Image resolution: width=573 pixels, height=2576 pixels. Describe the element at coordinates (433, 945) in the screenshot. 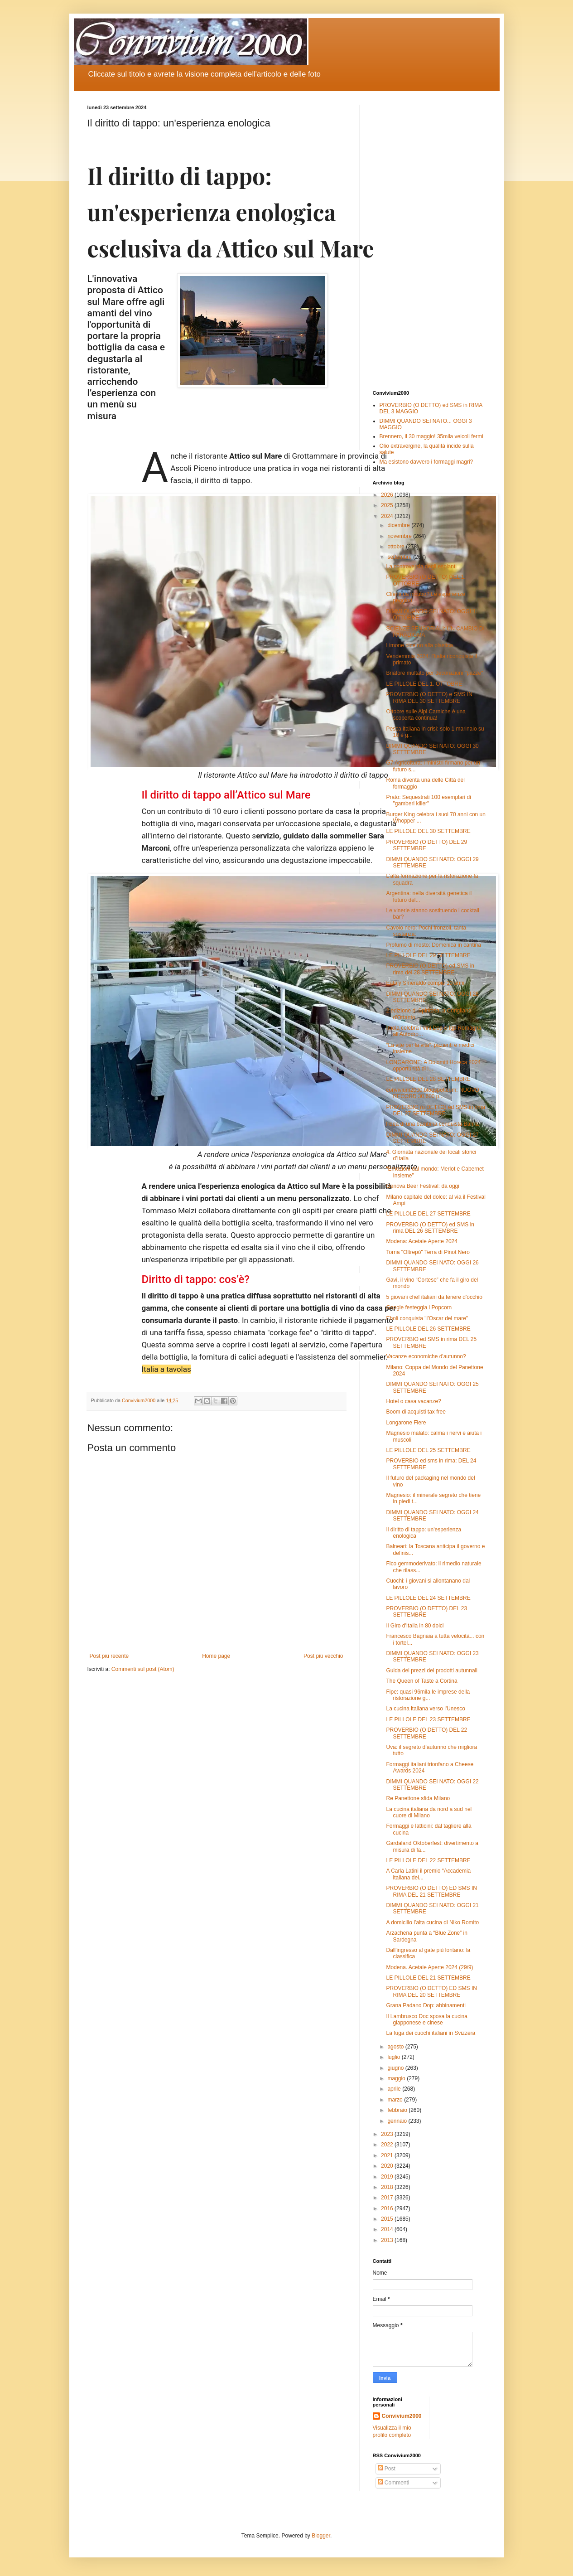

I see `Profumo di mosto: Domenica in cantina` at that location.